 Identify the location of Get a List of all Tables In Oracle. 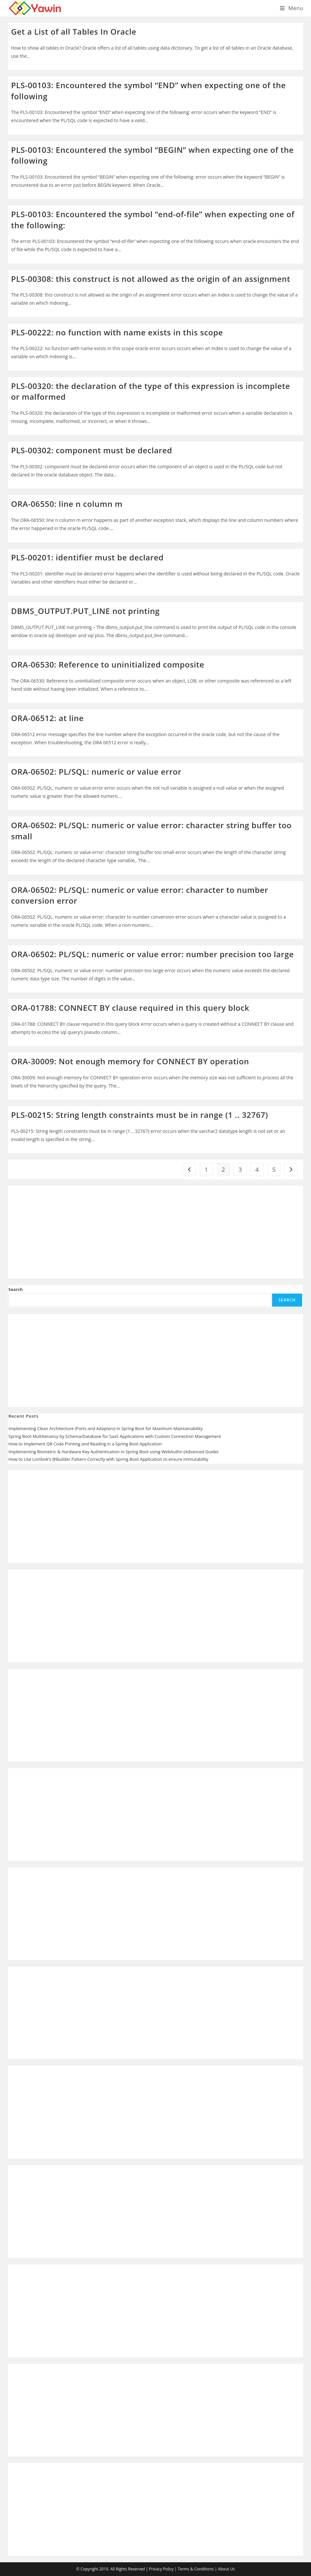
(73, 31).